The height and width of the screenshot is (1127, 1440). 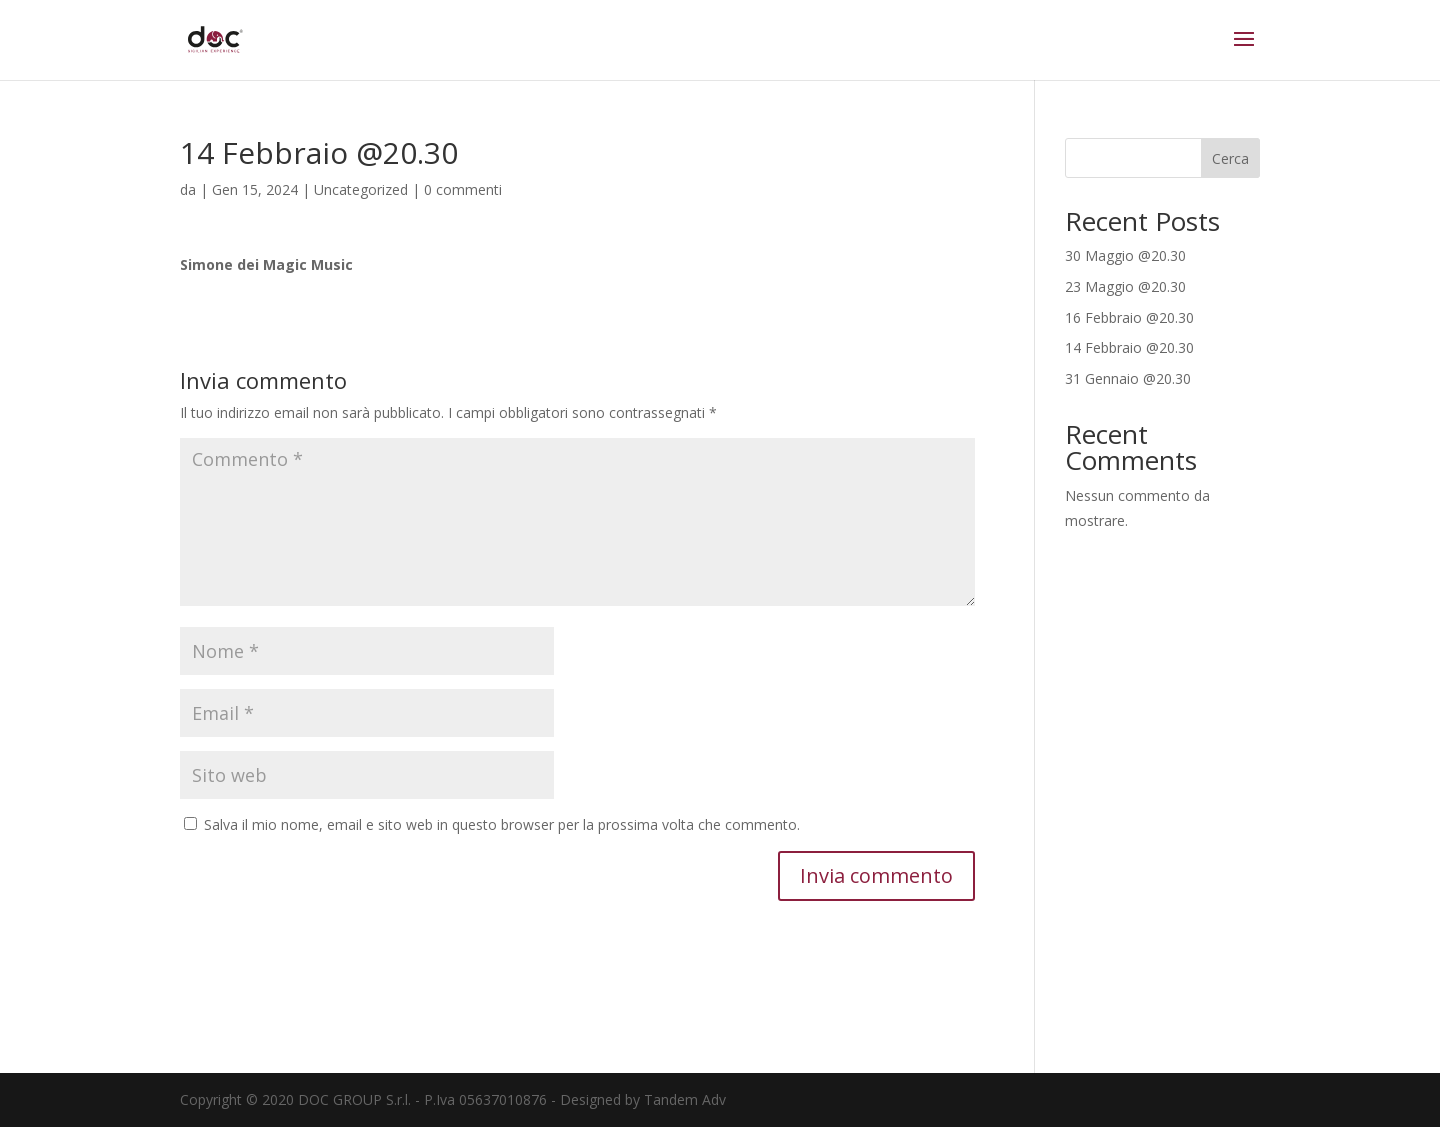 I want to click on 31 Gennaio @20.30, so click(x=1128, y=378).